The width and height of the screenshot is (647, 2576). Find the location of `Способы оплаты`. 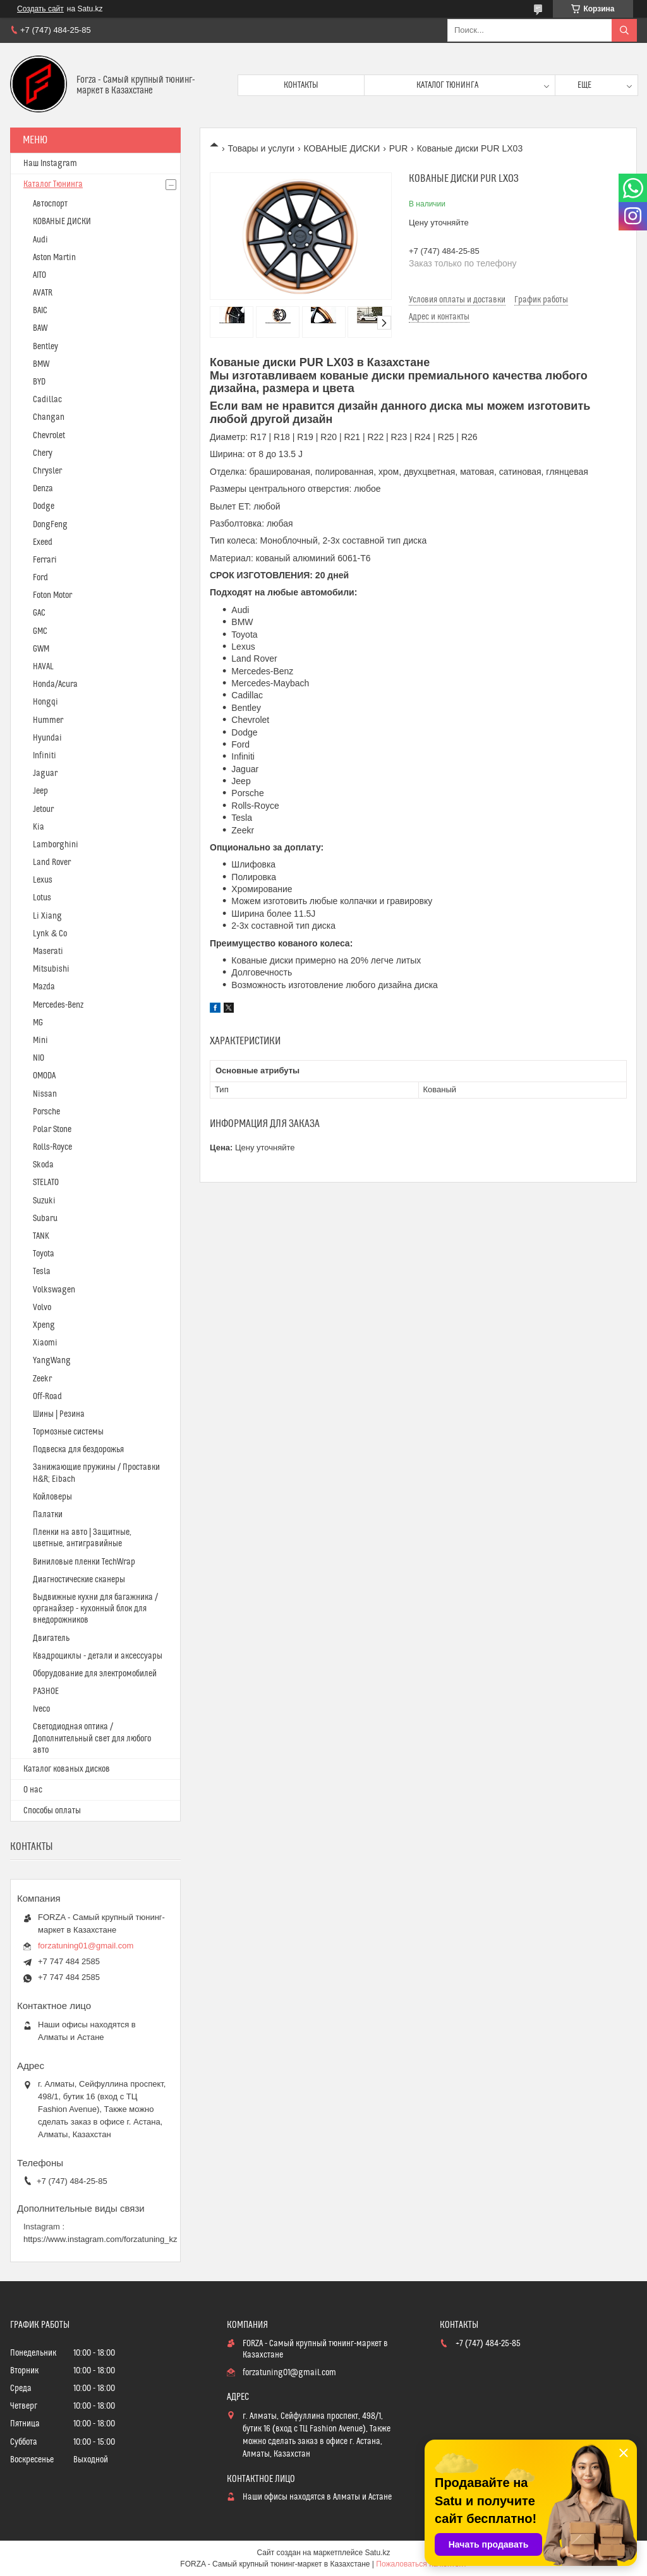

Способы оплаты is located at coordinates (52, 1811).